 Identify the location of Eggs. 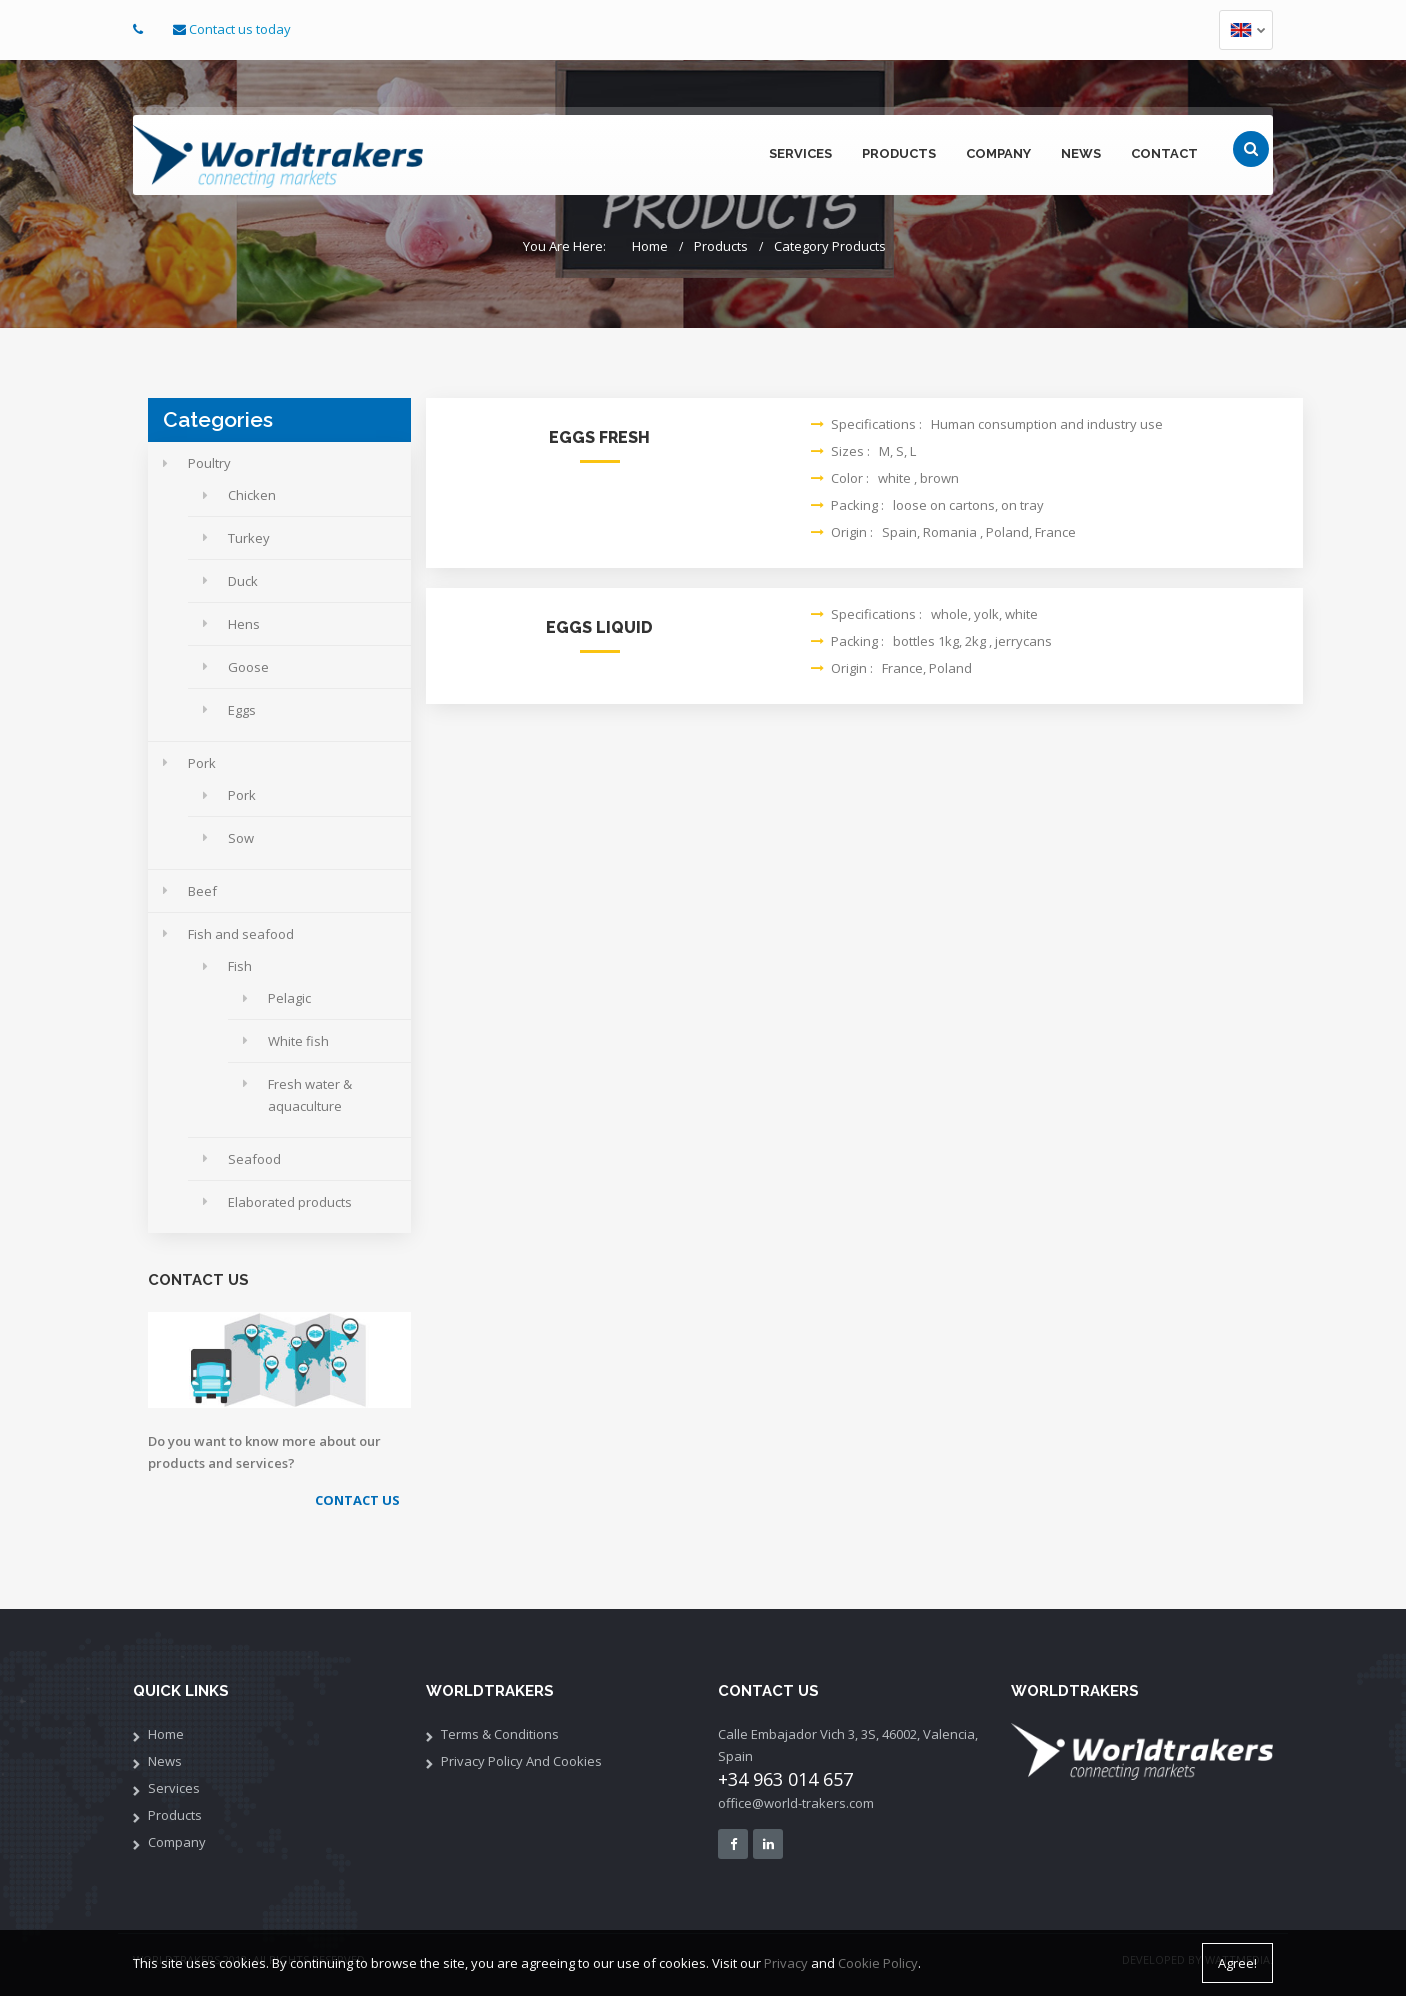
(242, 710).